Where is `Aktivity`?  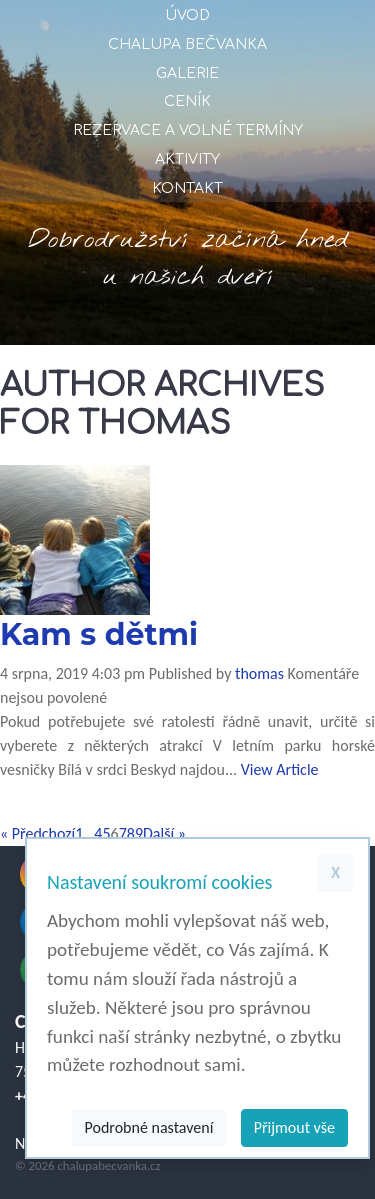 Aktivity is located at coordinates (187, 159).